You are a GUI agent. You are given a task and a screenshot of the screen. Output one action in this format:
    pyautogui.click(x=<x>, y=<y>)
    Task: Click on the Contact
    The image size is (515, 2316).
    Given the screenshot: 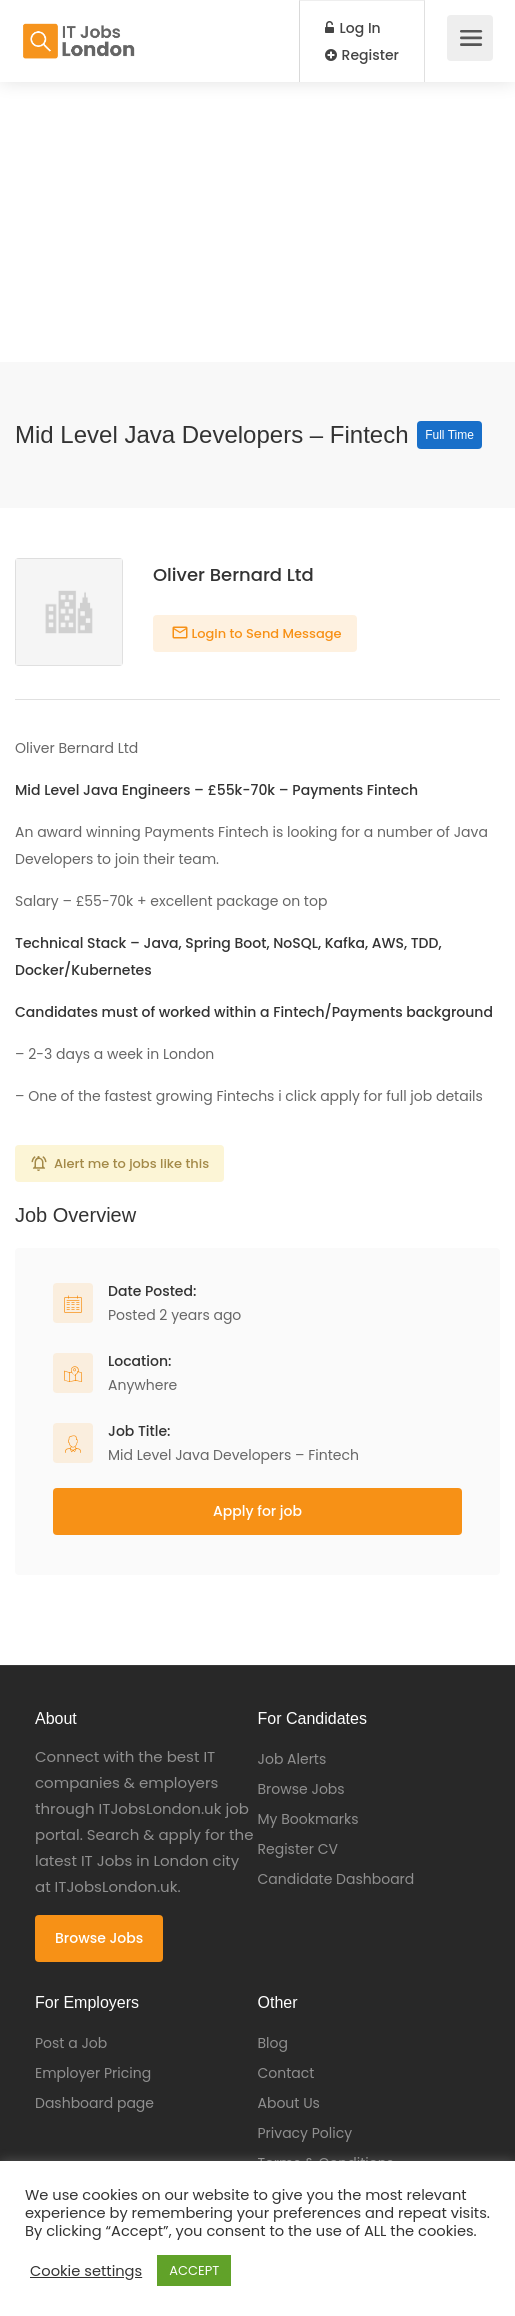 What is the action you would take?
    pyautogui.click(x=286, y=2073)
    